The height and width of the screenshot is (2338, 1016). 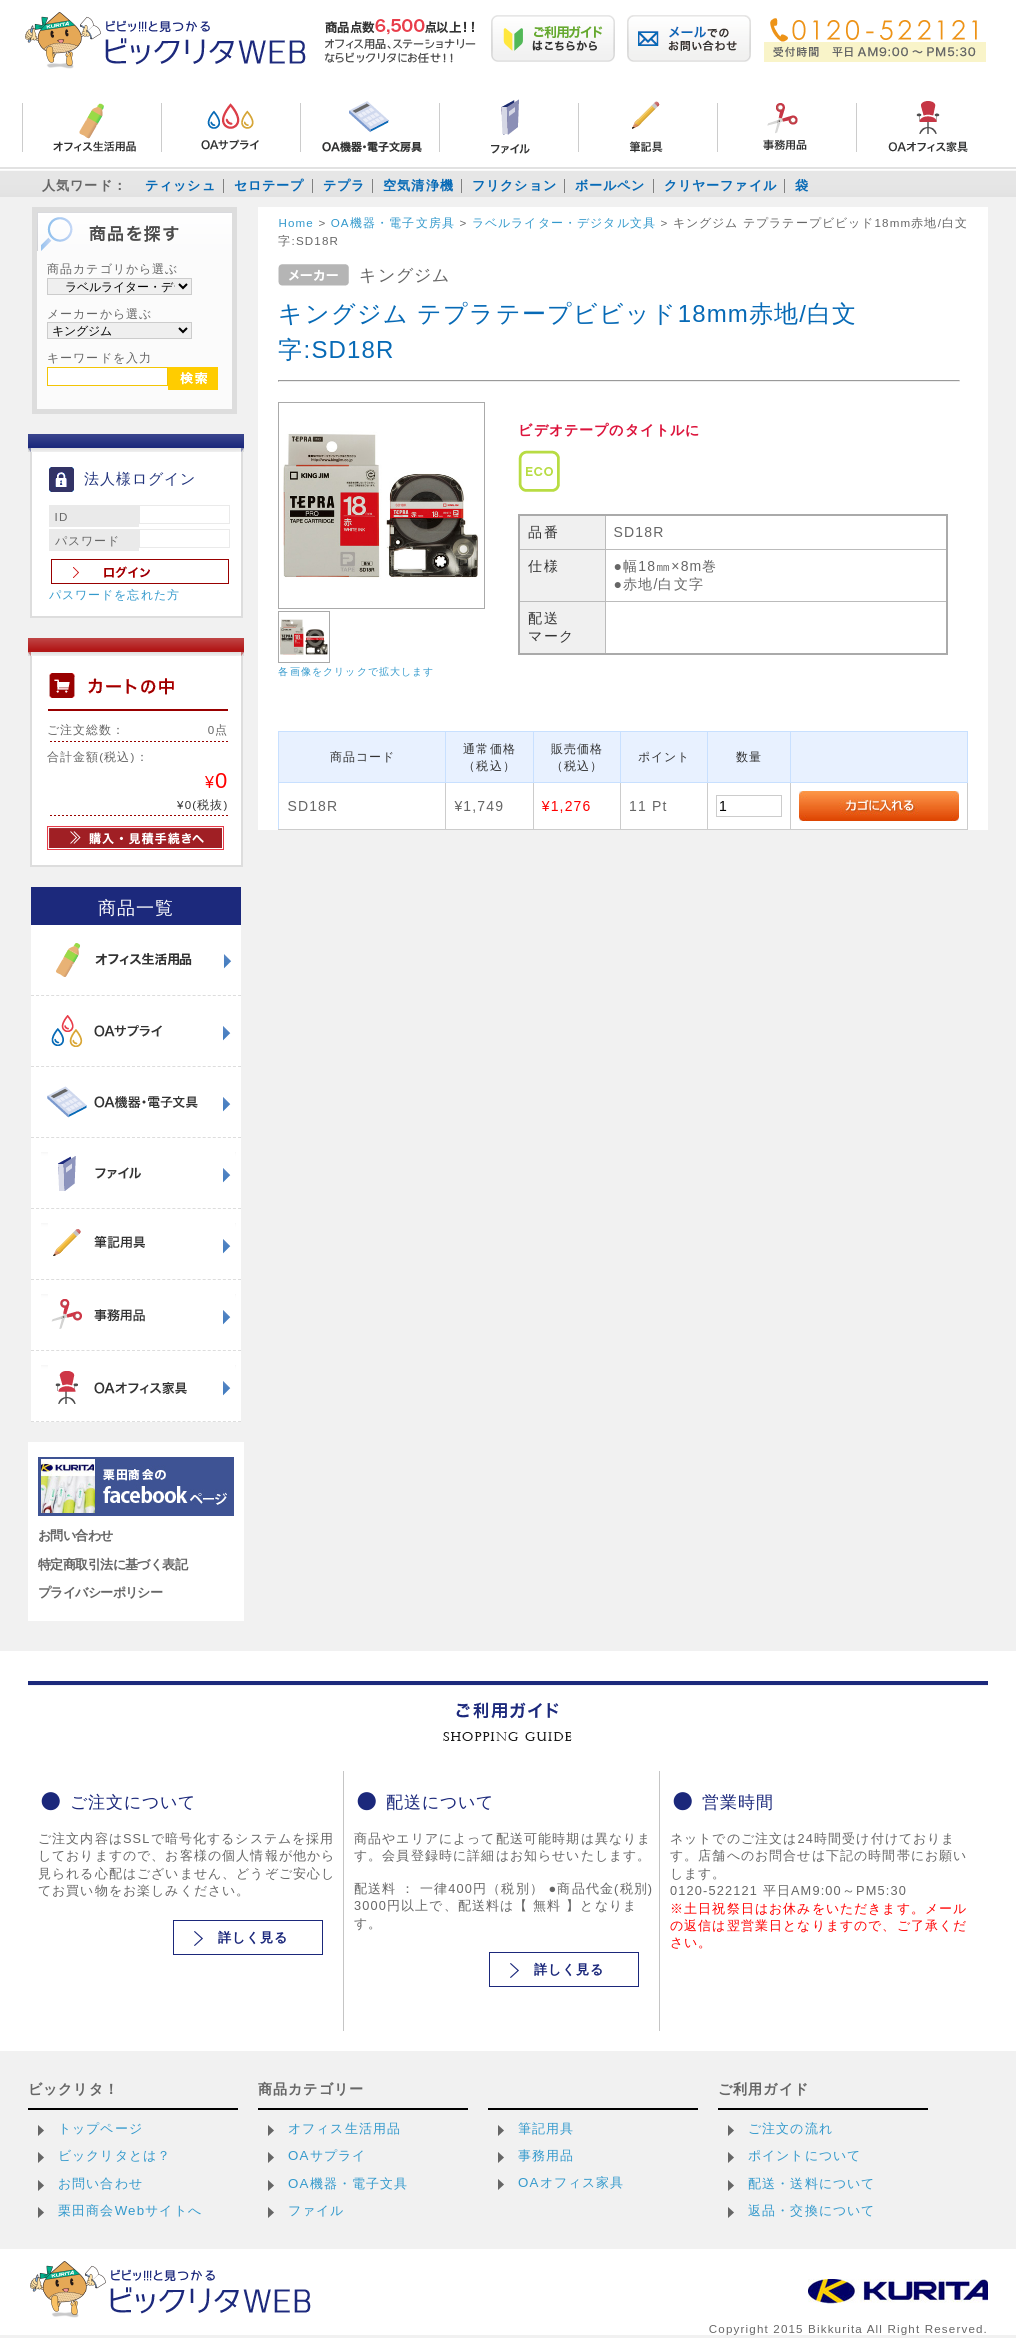 I want to click on ご注文の流れ, so click(x=790, y=2128).